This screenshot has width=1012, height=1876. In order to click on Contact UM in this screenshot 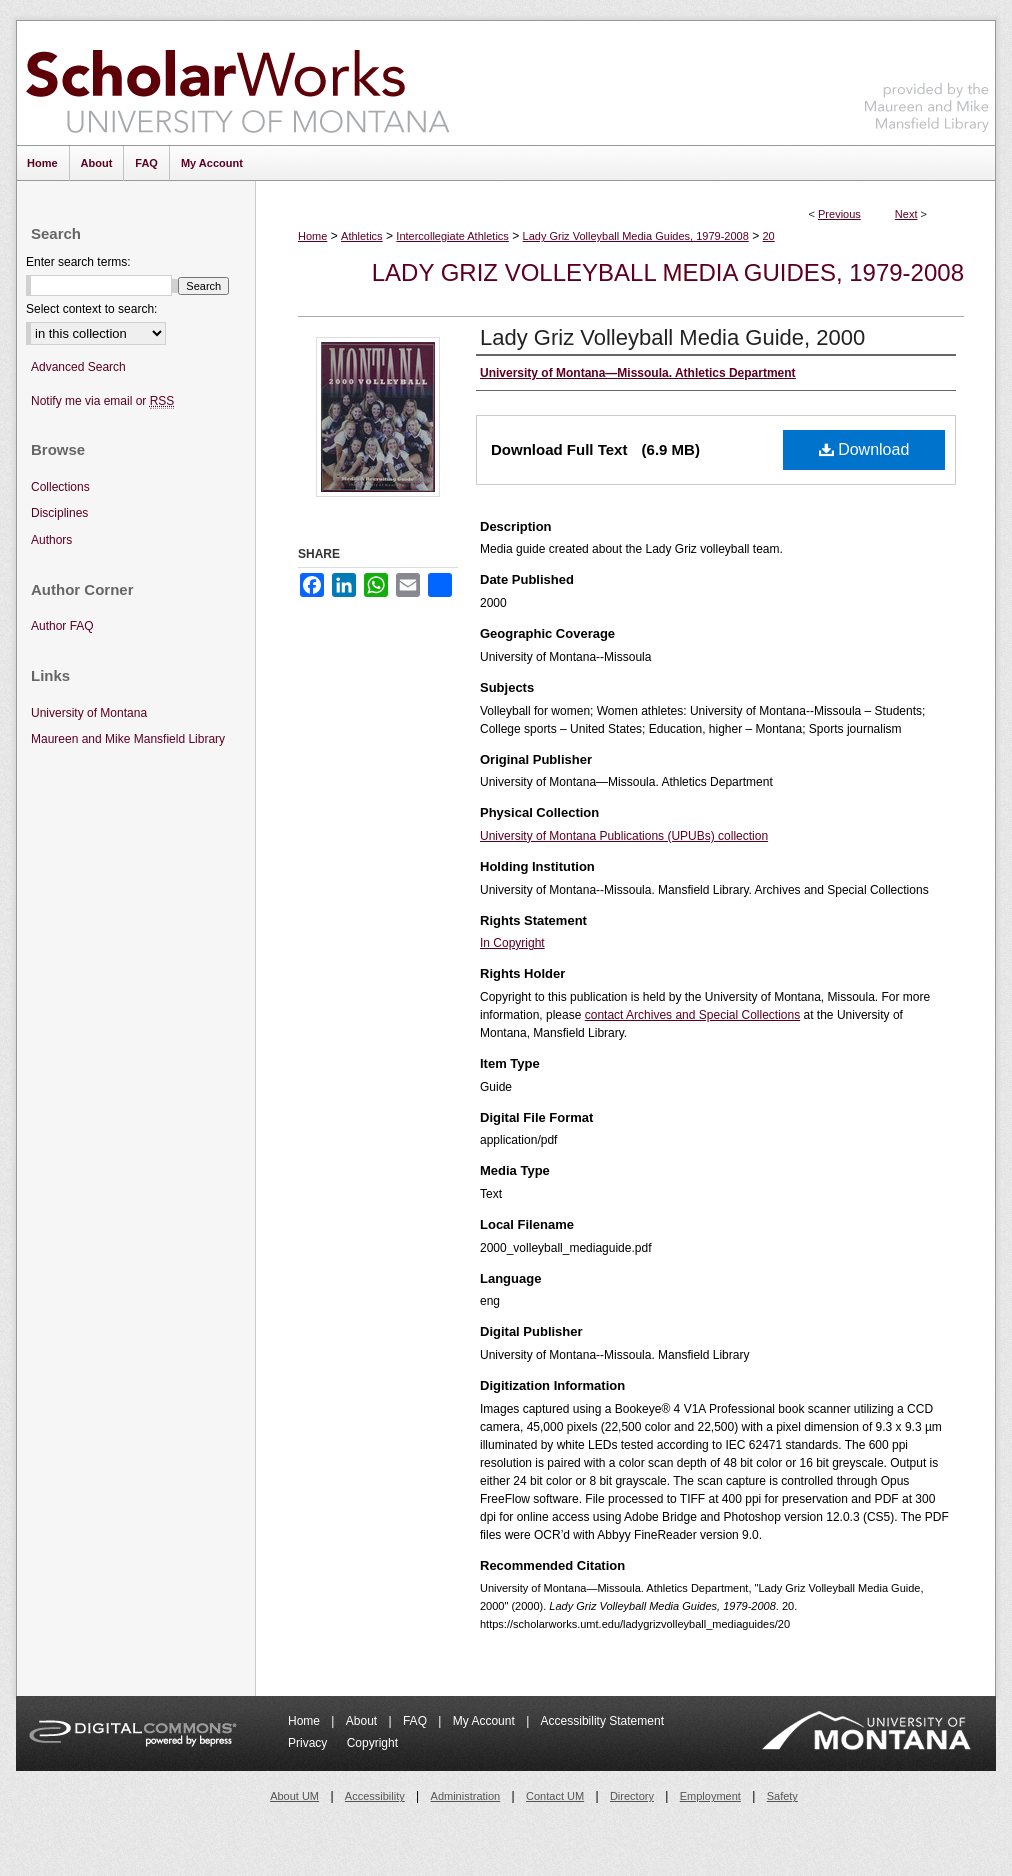, I will do `click(555, 1796)`.